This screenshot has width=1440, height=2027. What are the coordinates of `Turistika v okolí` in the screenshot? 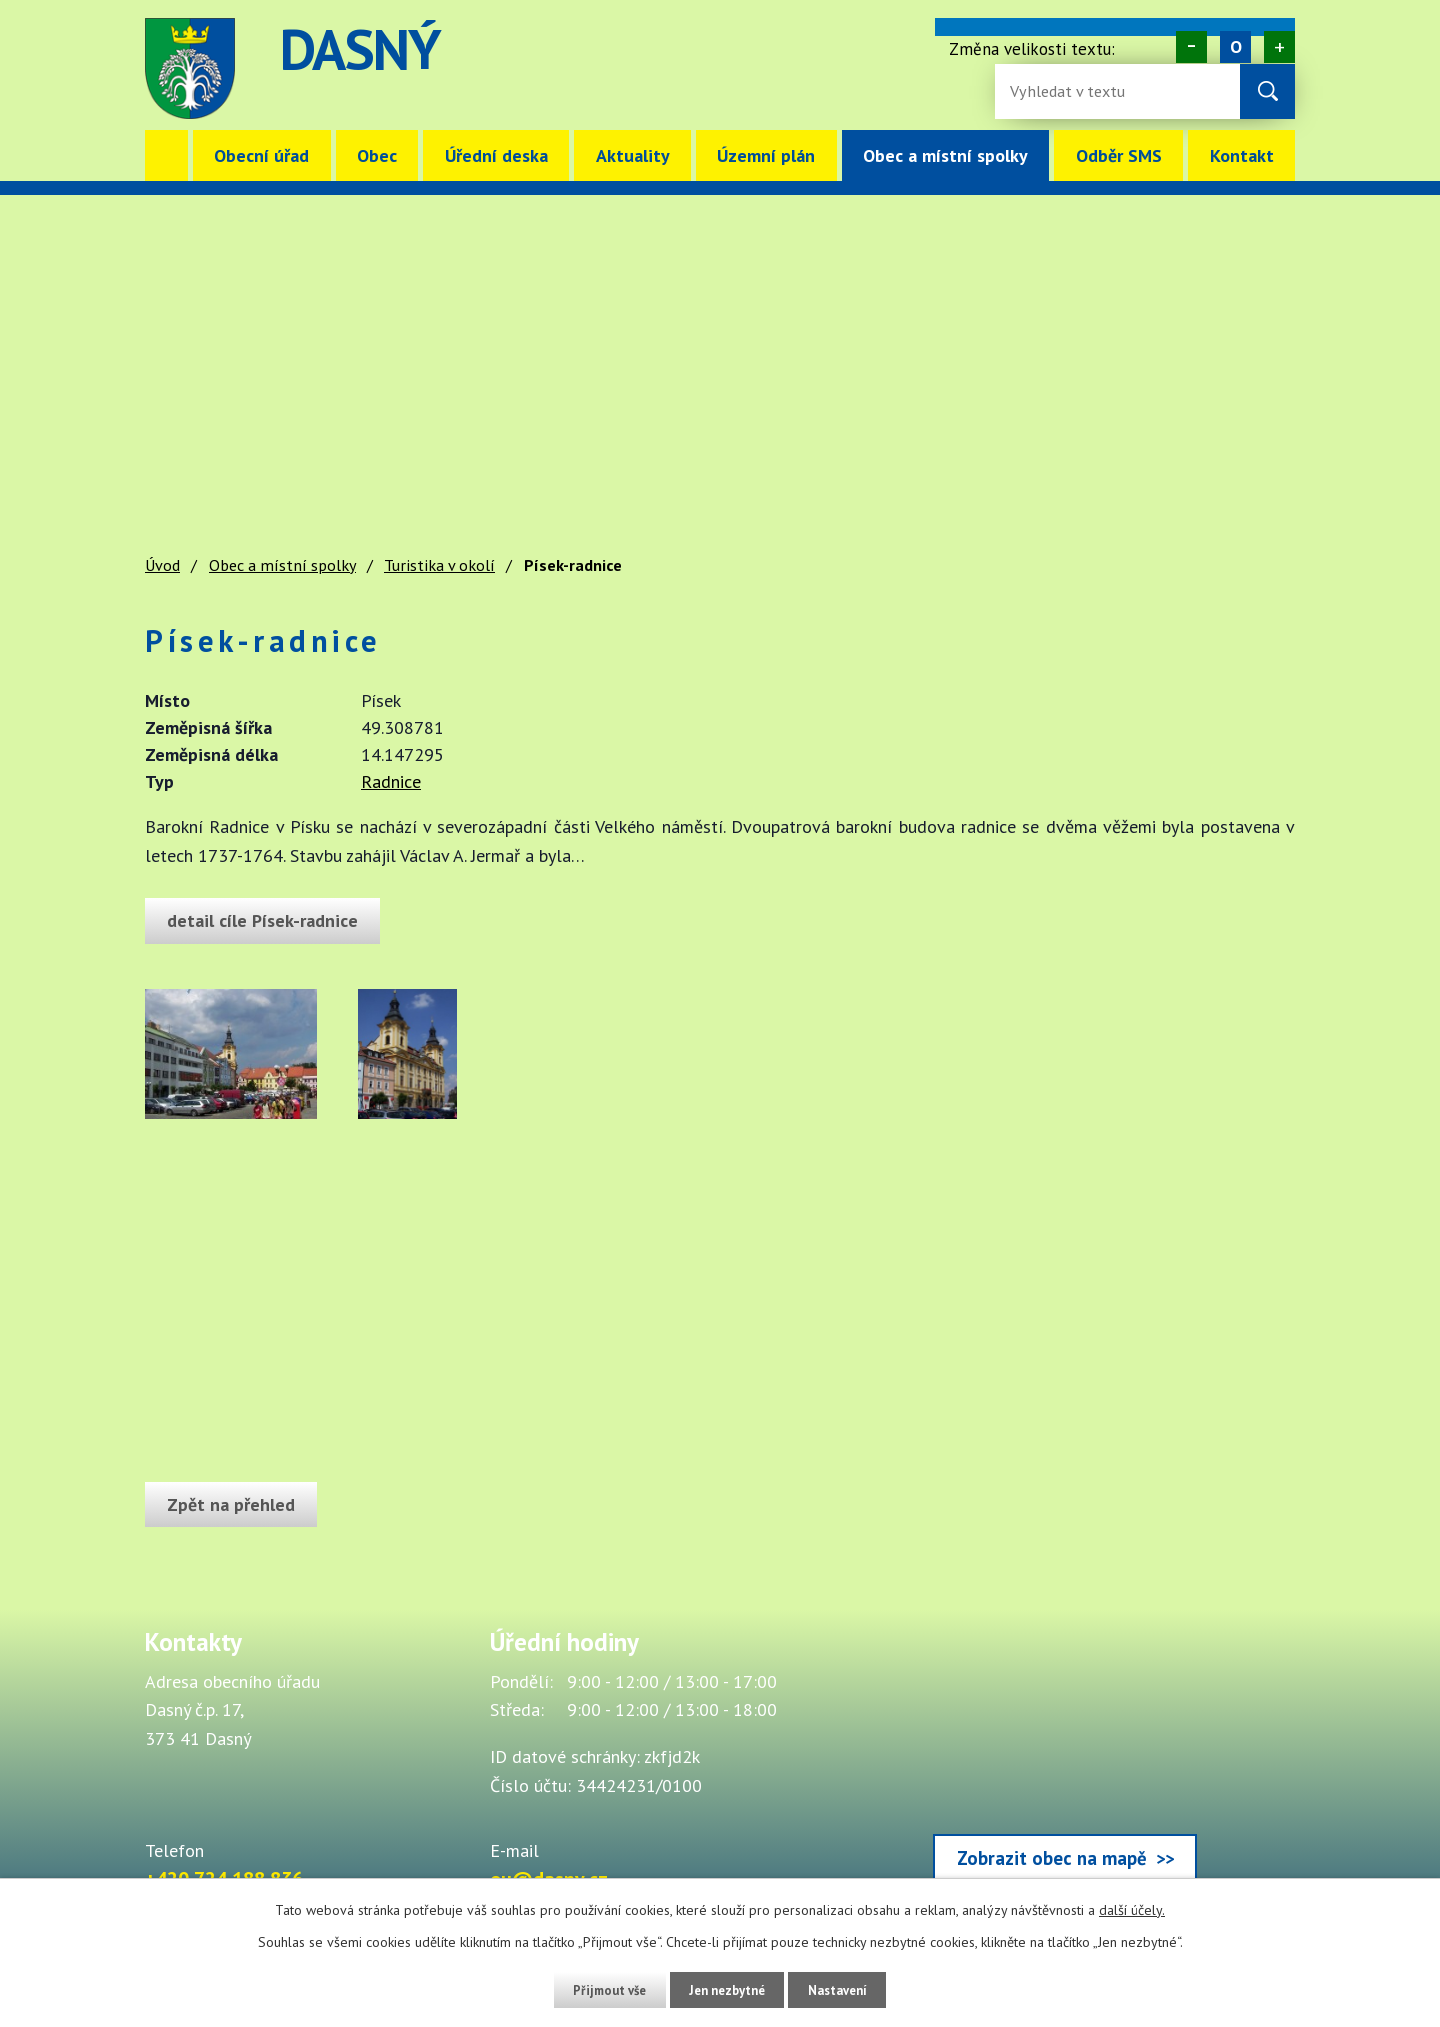 It's located at (439, 565).